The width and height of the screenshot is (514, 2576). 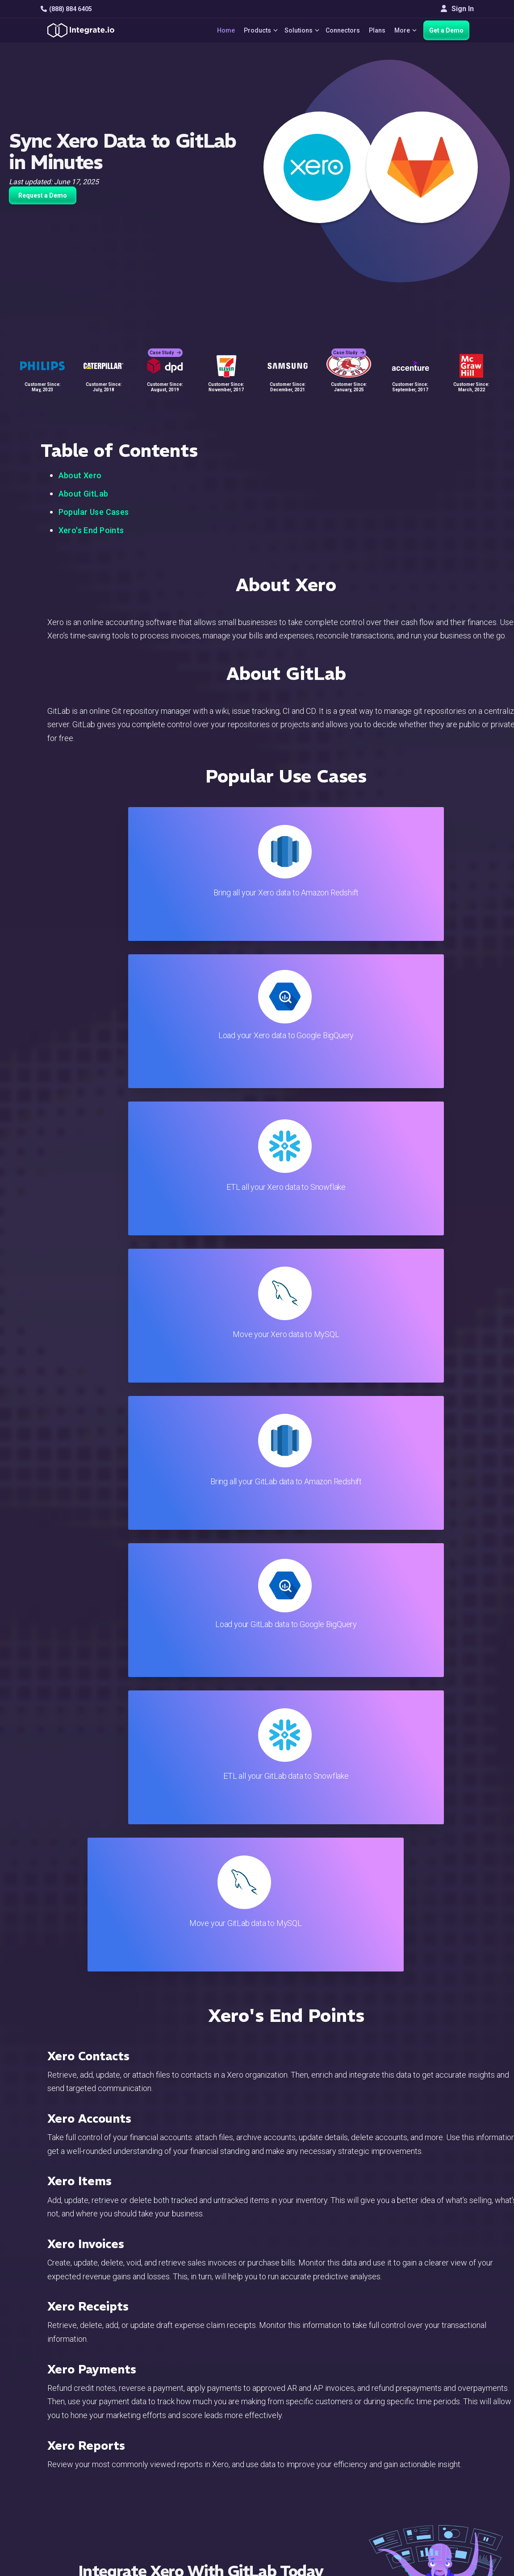 I want to click on About, so click(x=433, y=2451).